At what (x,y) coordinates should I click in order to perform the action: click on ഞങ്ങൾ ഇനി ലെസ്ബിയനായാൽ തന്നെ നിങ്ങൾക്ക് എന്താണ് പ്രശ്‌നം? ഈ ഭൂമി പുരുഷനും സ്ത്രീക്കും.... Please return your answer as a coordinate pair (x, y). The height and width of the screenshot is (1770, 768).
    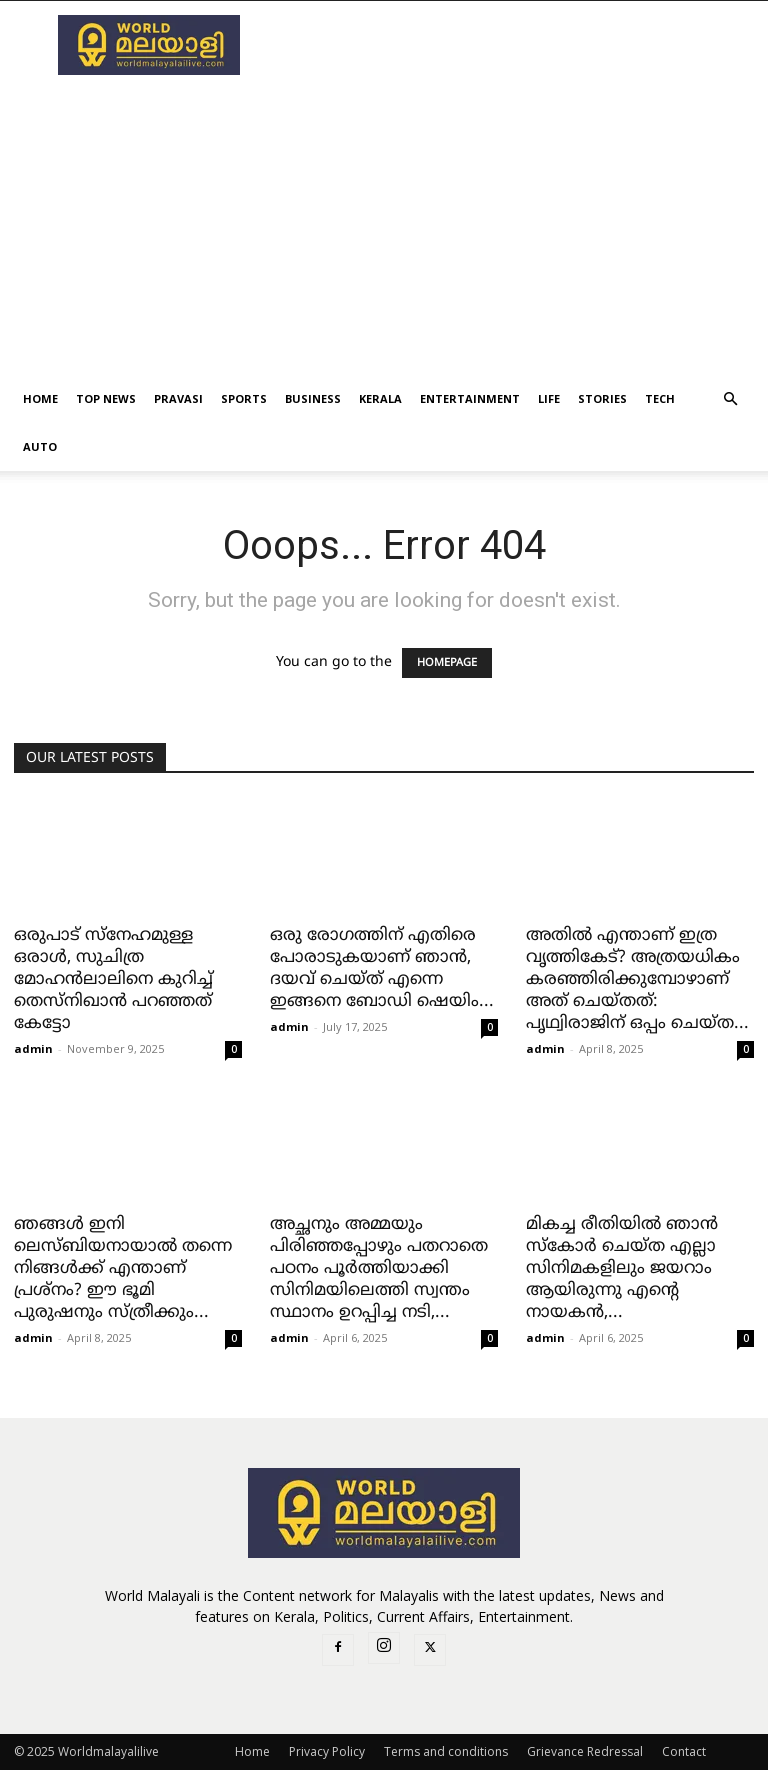
    Looking at the image, I should click on (123, 1269).